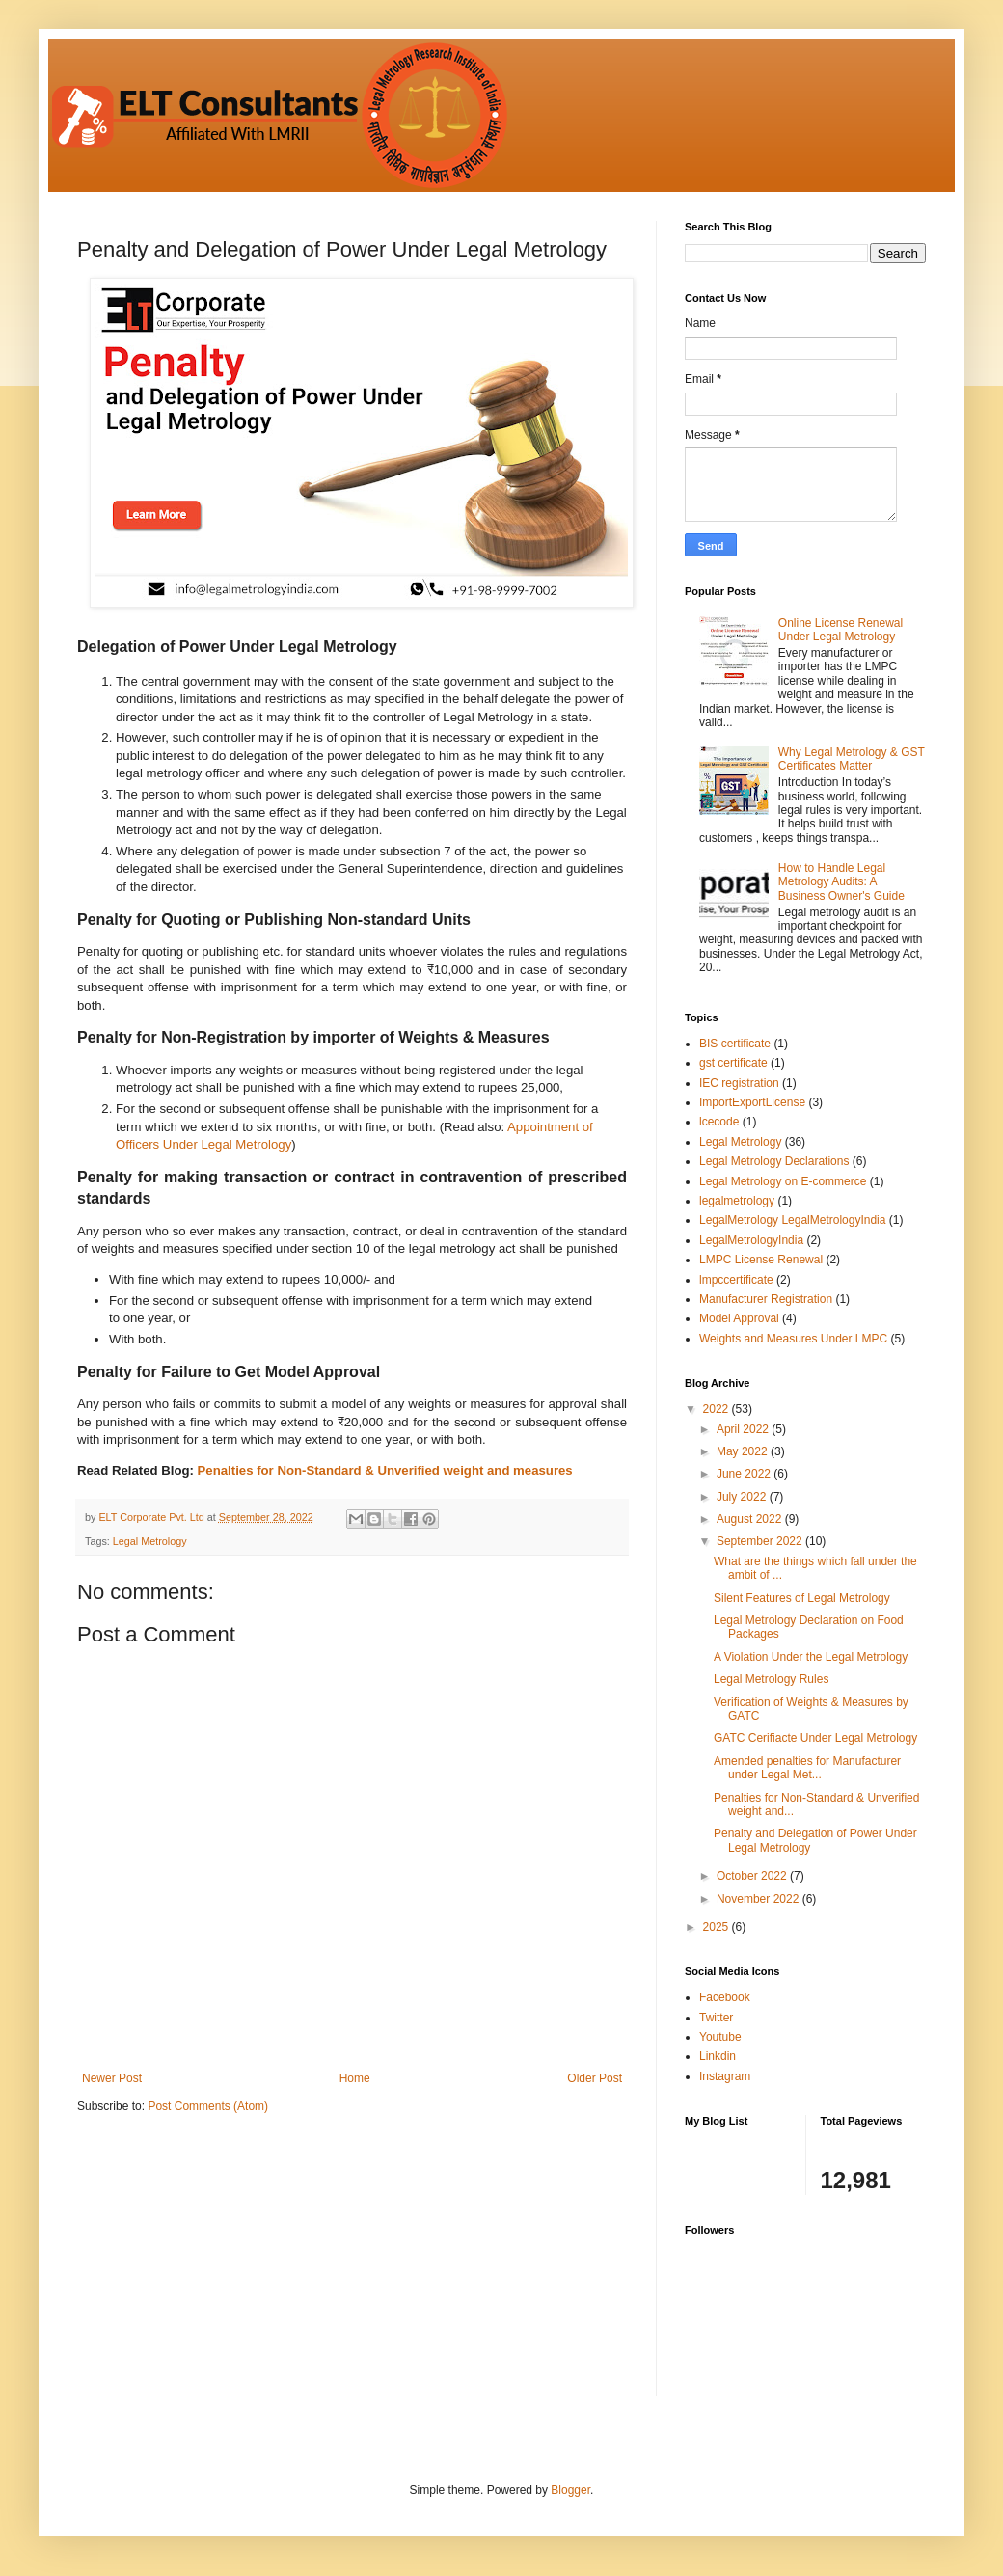 The height and width of the screenshot is (2576, 1003). What do you see at coordinates (761, 1259) in the screenshot?
I see `LMPC License Renewal` at bounding box center [761, 1259].